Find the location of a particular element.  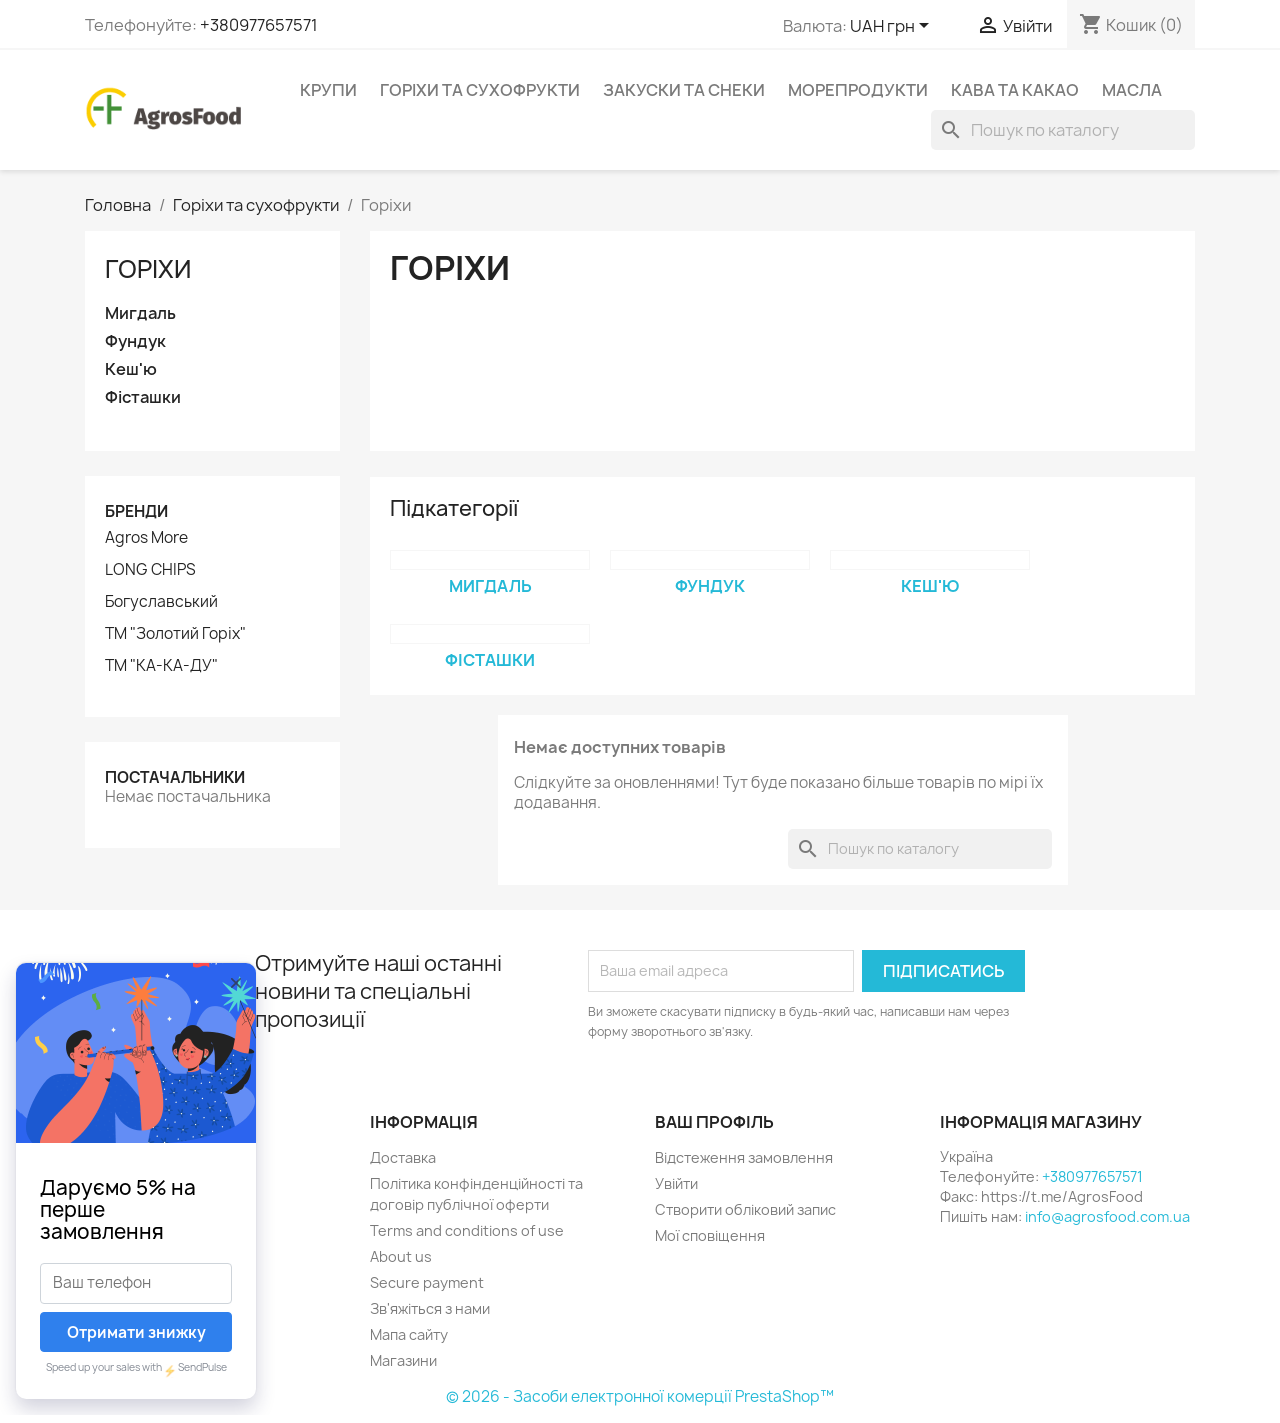

[Розкривний список валют] is located at coordinates (893, 27).